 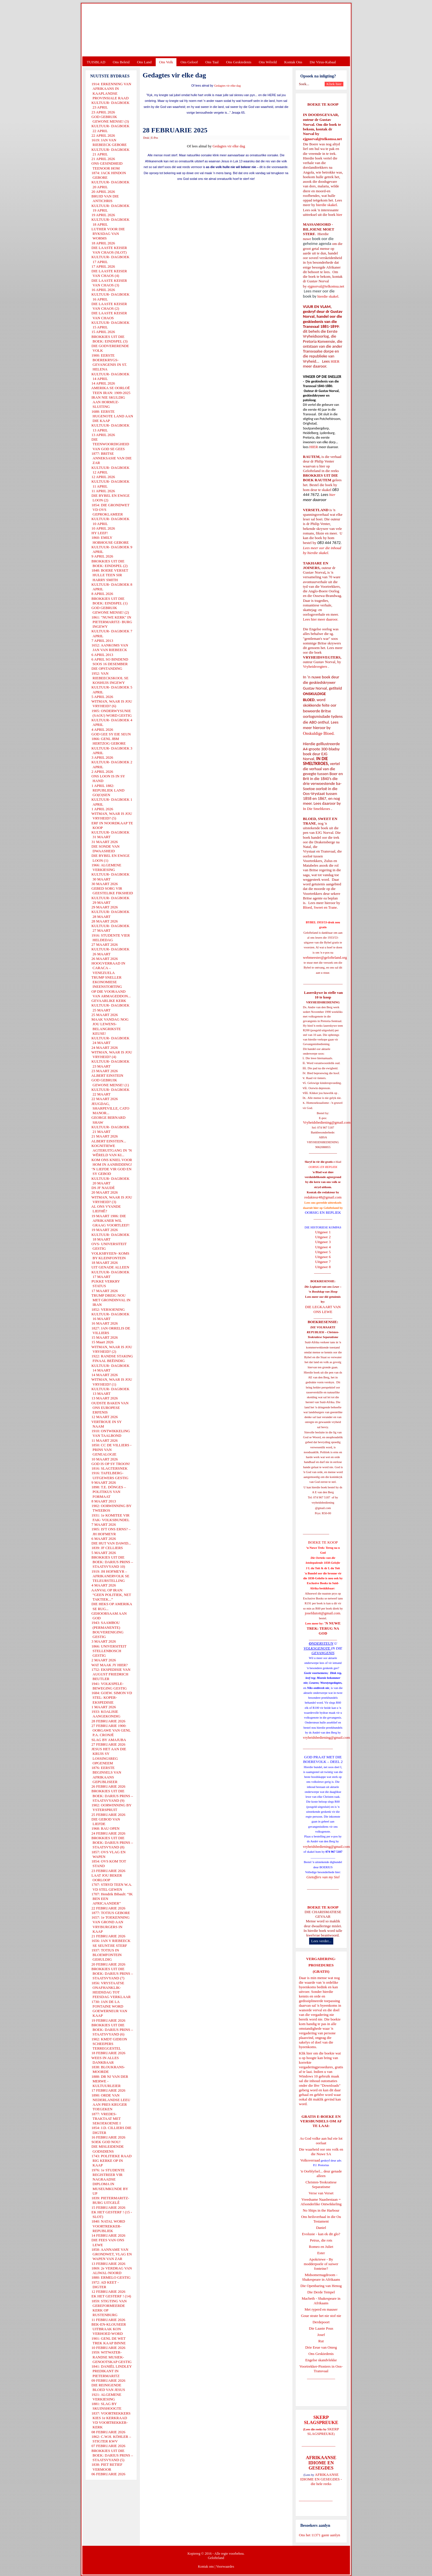 What do you see at coordinates (206, 2566) in the screenshot?
I see `Kontak ons` at bounding box center [206, 2566].